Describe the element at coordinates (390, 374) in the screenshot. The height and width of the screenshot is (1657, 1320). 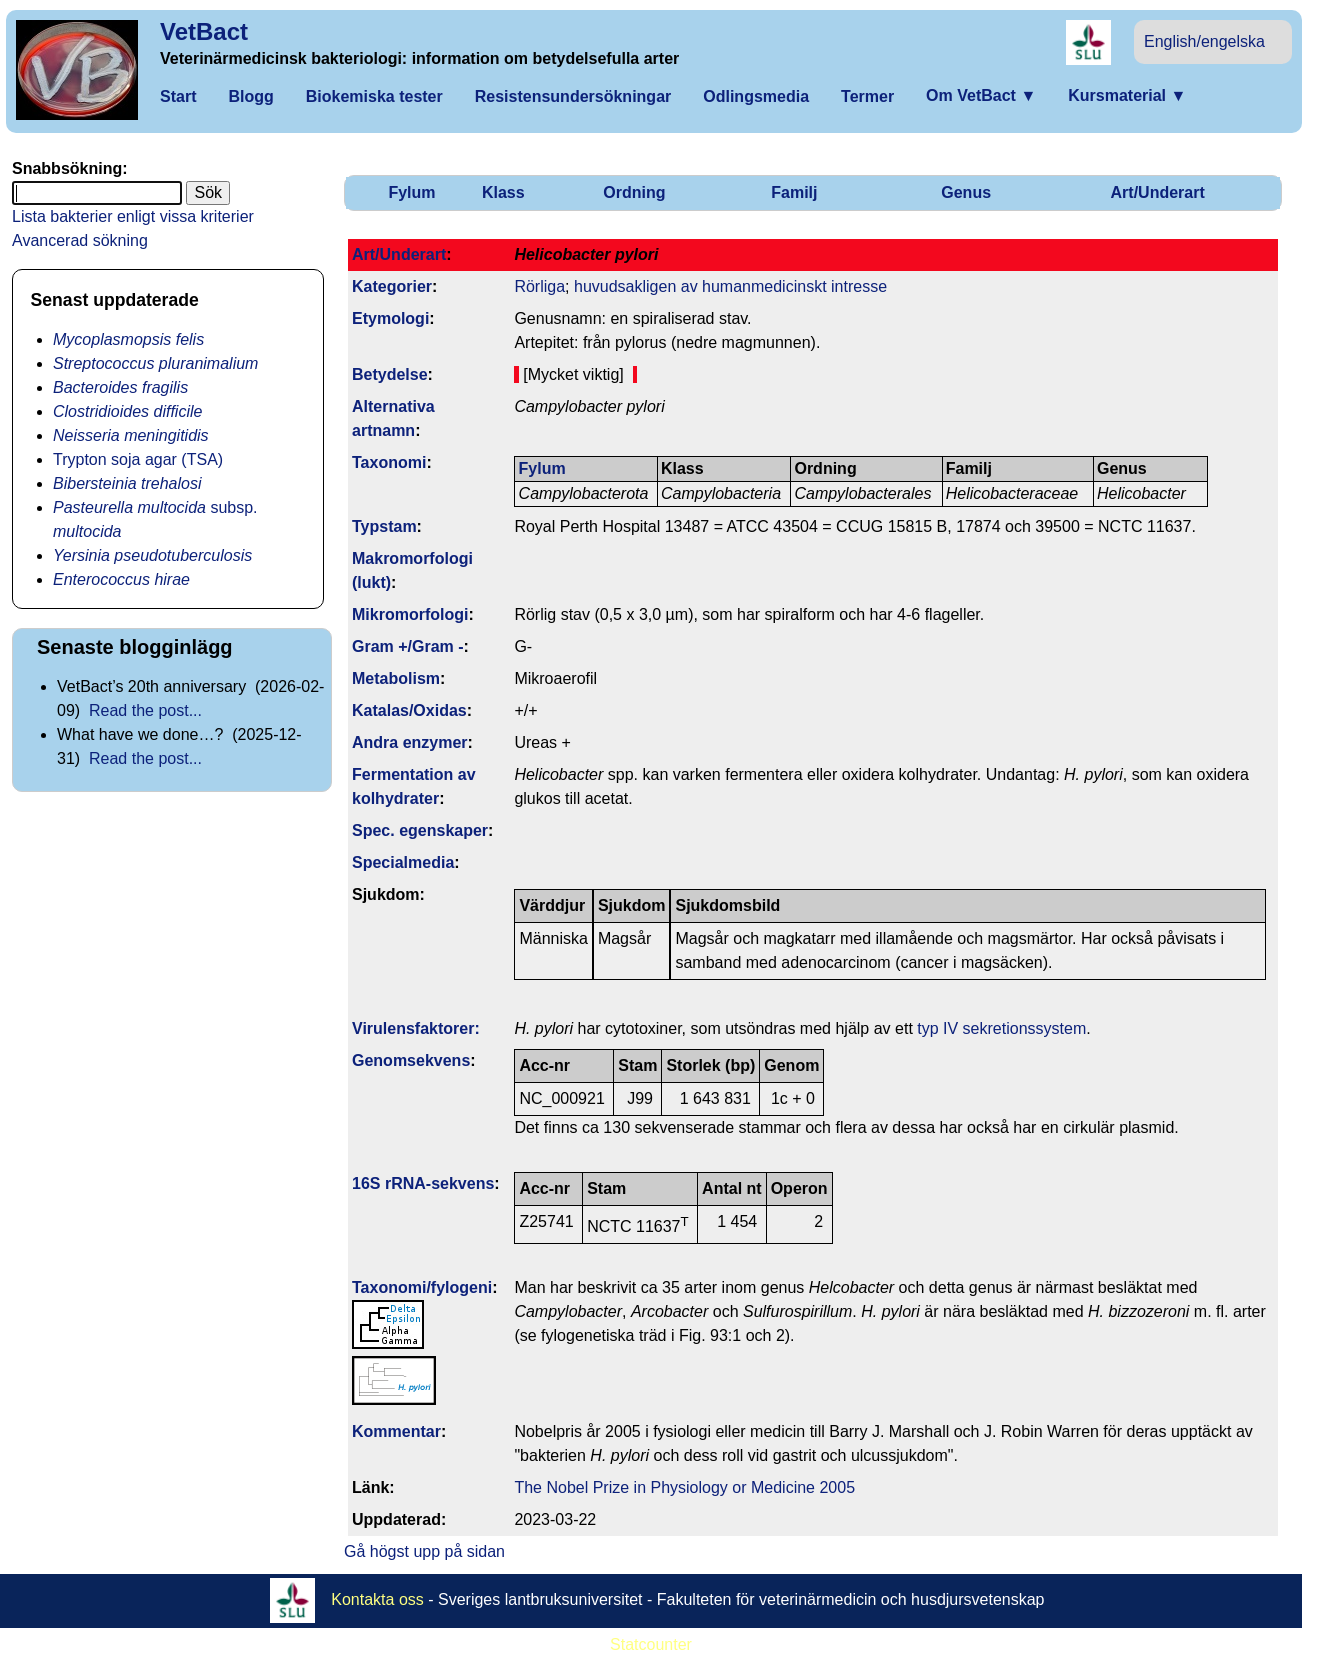
I see `Betydelse` at that location.